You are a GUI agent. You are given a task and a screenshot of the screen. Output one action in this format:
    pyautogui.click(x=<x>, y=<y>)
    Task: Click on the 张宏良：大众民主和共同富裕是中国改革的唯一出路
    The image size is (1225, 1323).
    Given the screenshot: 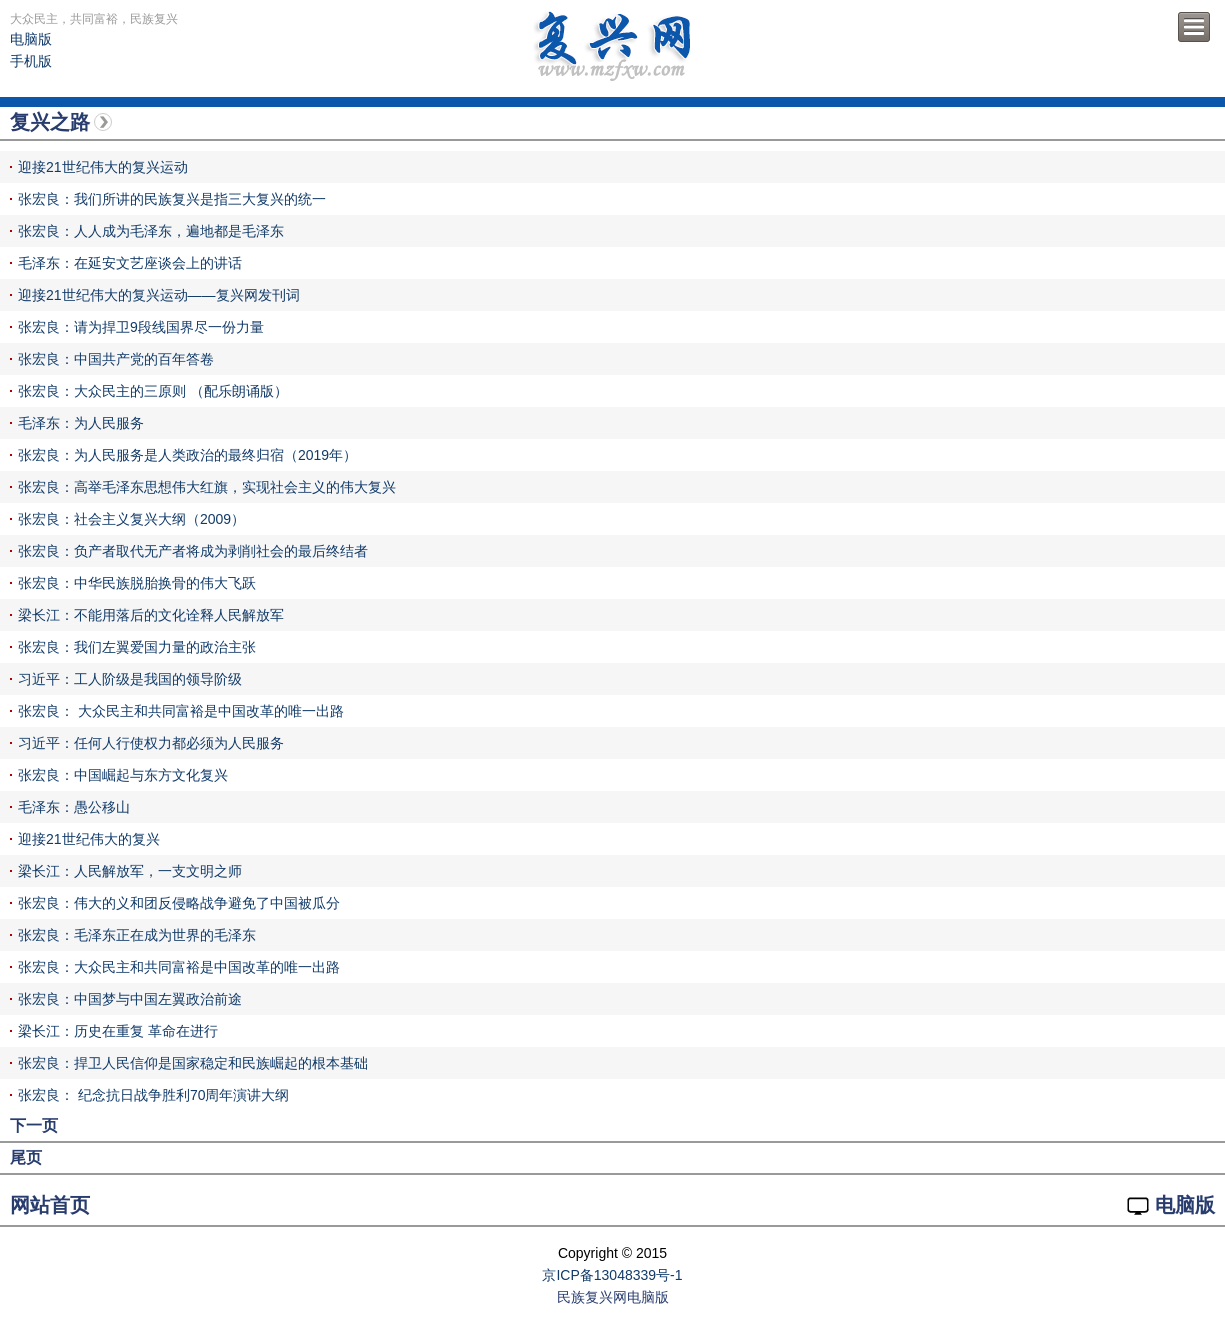 What is the action you would take?
    pyautogui.click(x=179, y=967)
    